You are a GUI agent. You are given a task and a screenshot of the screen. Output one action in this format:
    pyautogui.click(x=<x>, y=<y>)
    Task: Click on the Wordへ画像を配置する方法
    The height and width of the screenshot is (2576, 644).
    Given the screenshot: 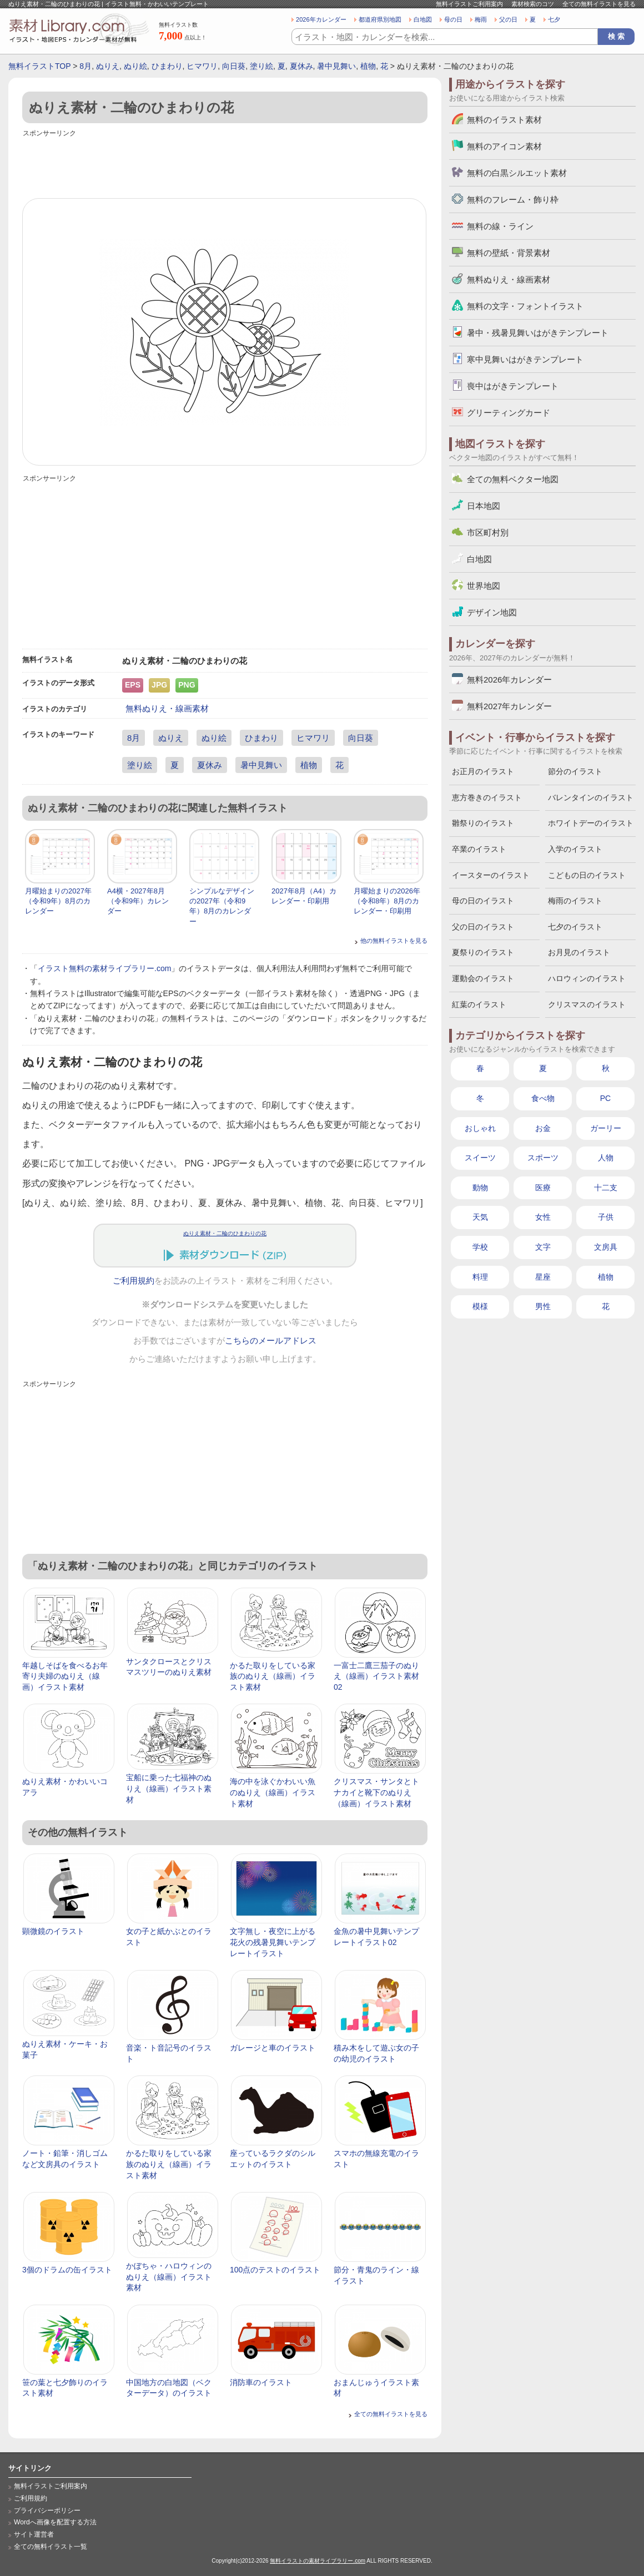 What is the action you would take?
    pyautogui.click(x=55, y=2522)
    